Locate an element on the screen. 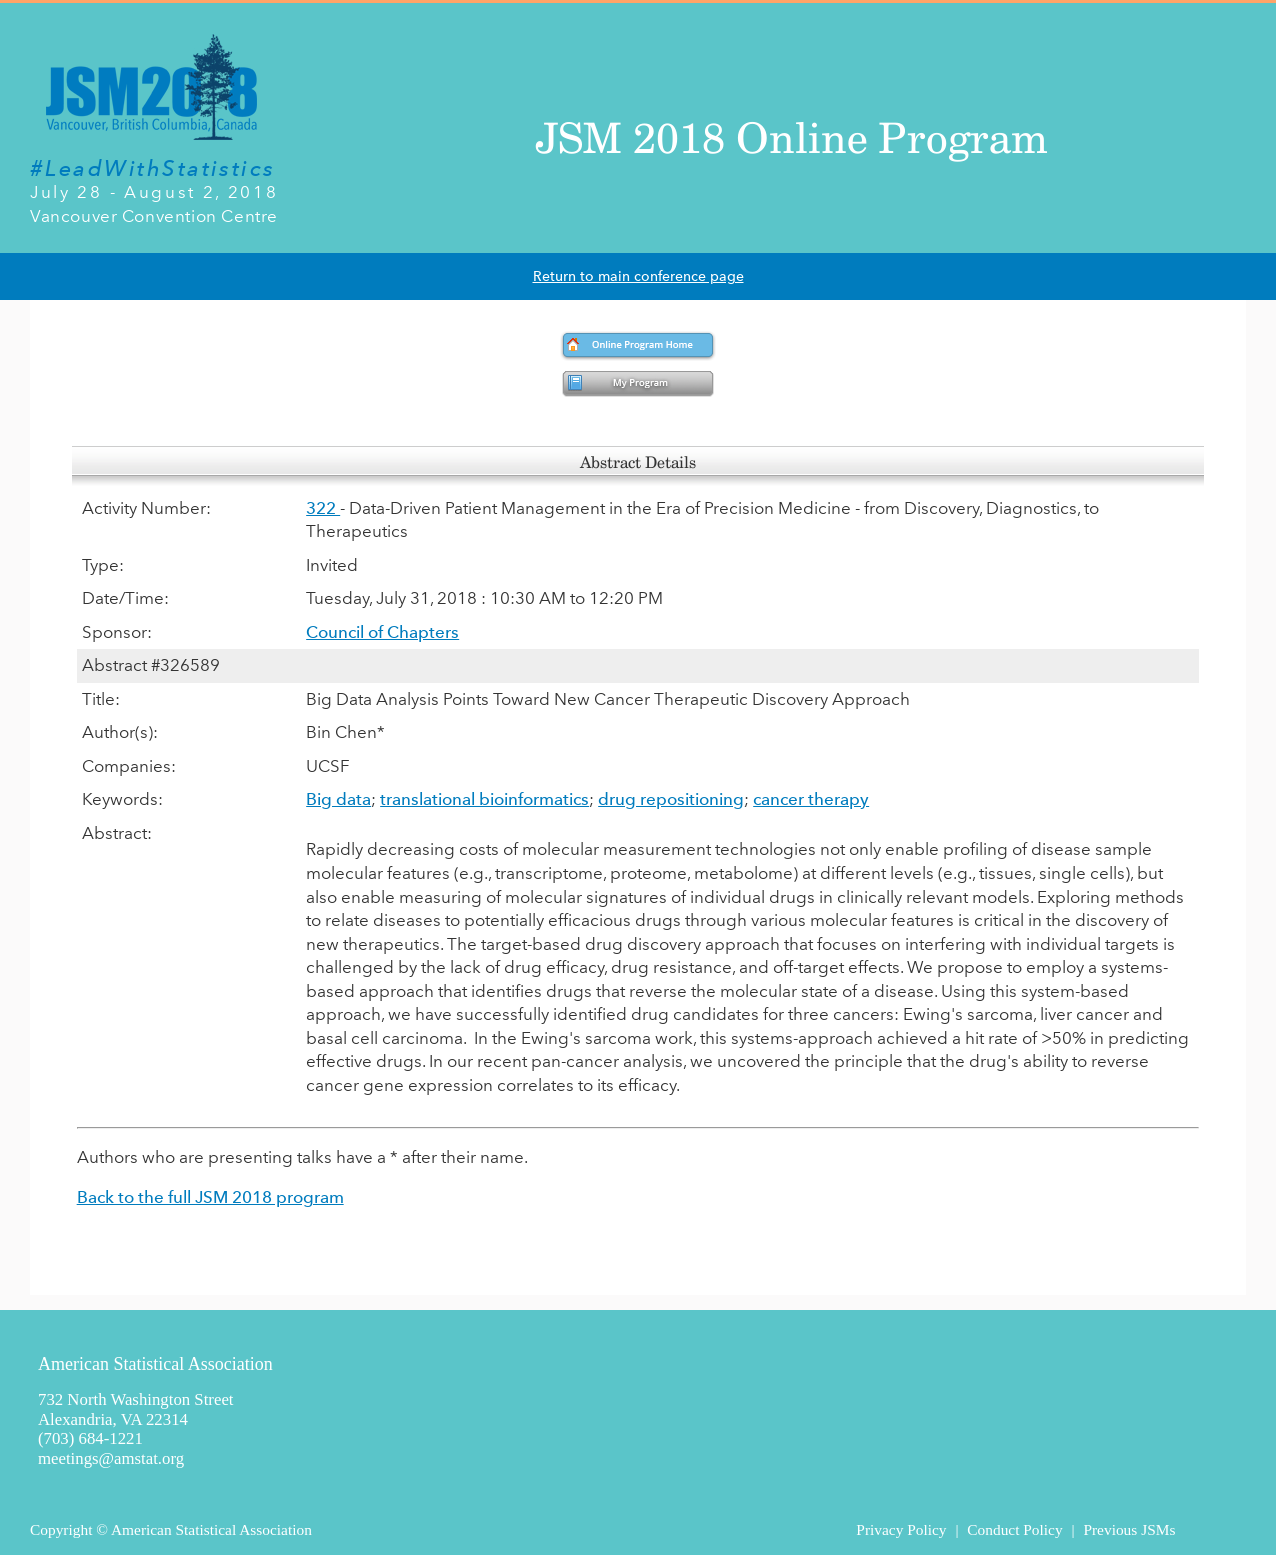 The image size is (1276, 1555). translational bioinformatics is located at coordinates (484, 799).